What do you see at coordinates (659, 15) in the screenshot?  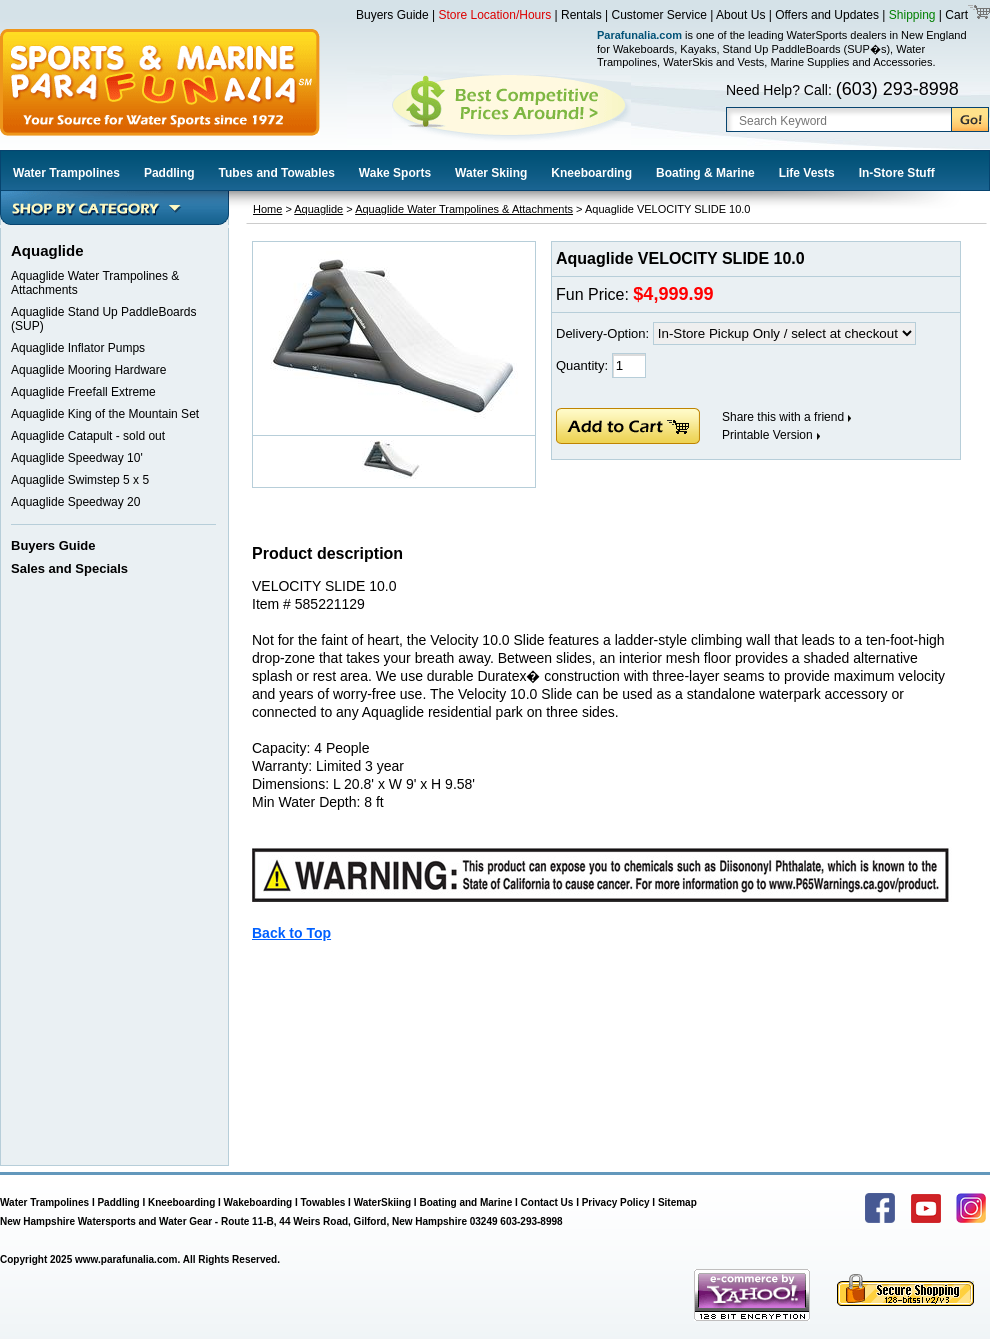 I see `Customer Service` at bounding box center [659, 15].